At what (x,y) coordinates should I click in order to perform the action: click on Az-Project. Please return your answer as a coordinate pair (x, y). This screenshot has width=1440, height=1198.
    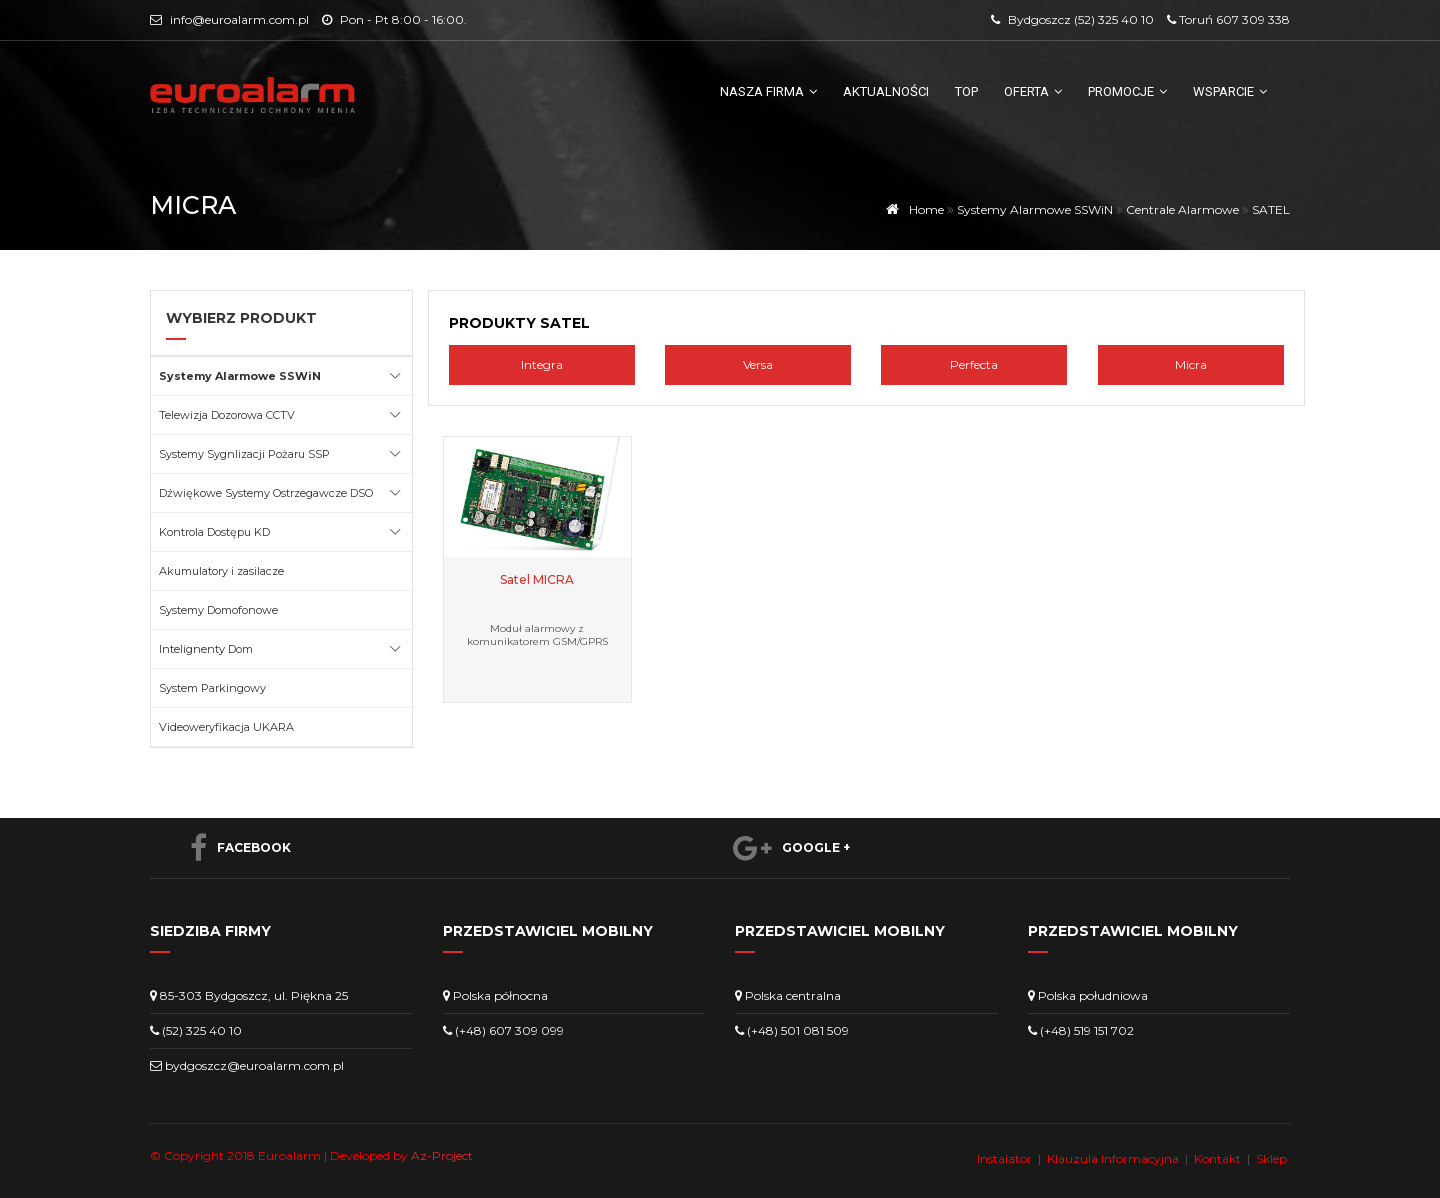
    Looking at the image, I should click on (442, 1155).